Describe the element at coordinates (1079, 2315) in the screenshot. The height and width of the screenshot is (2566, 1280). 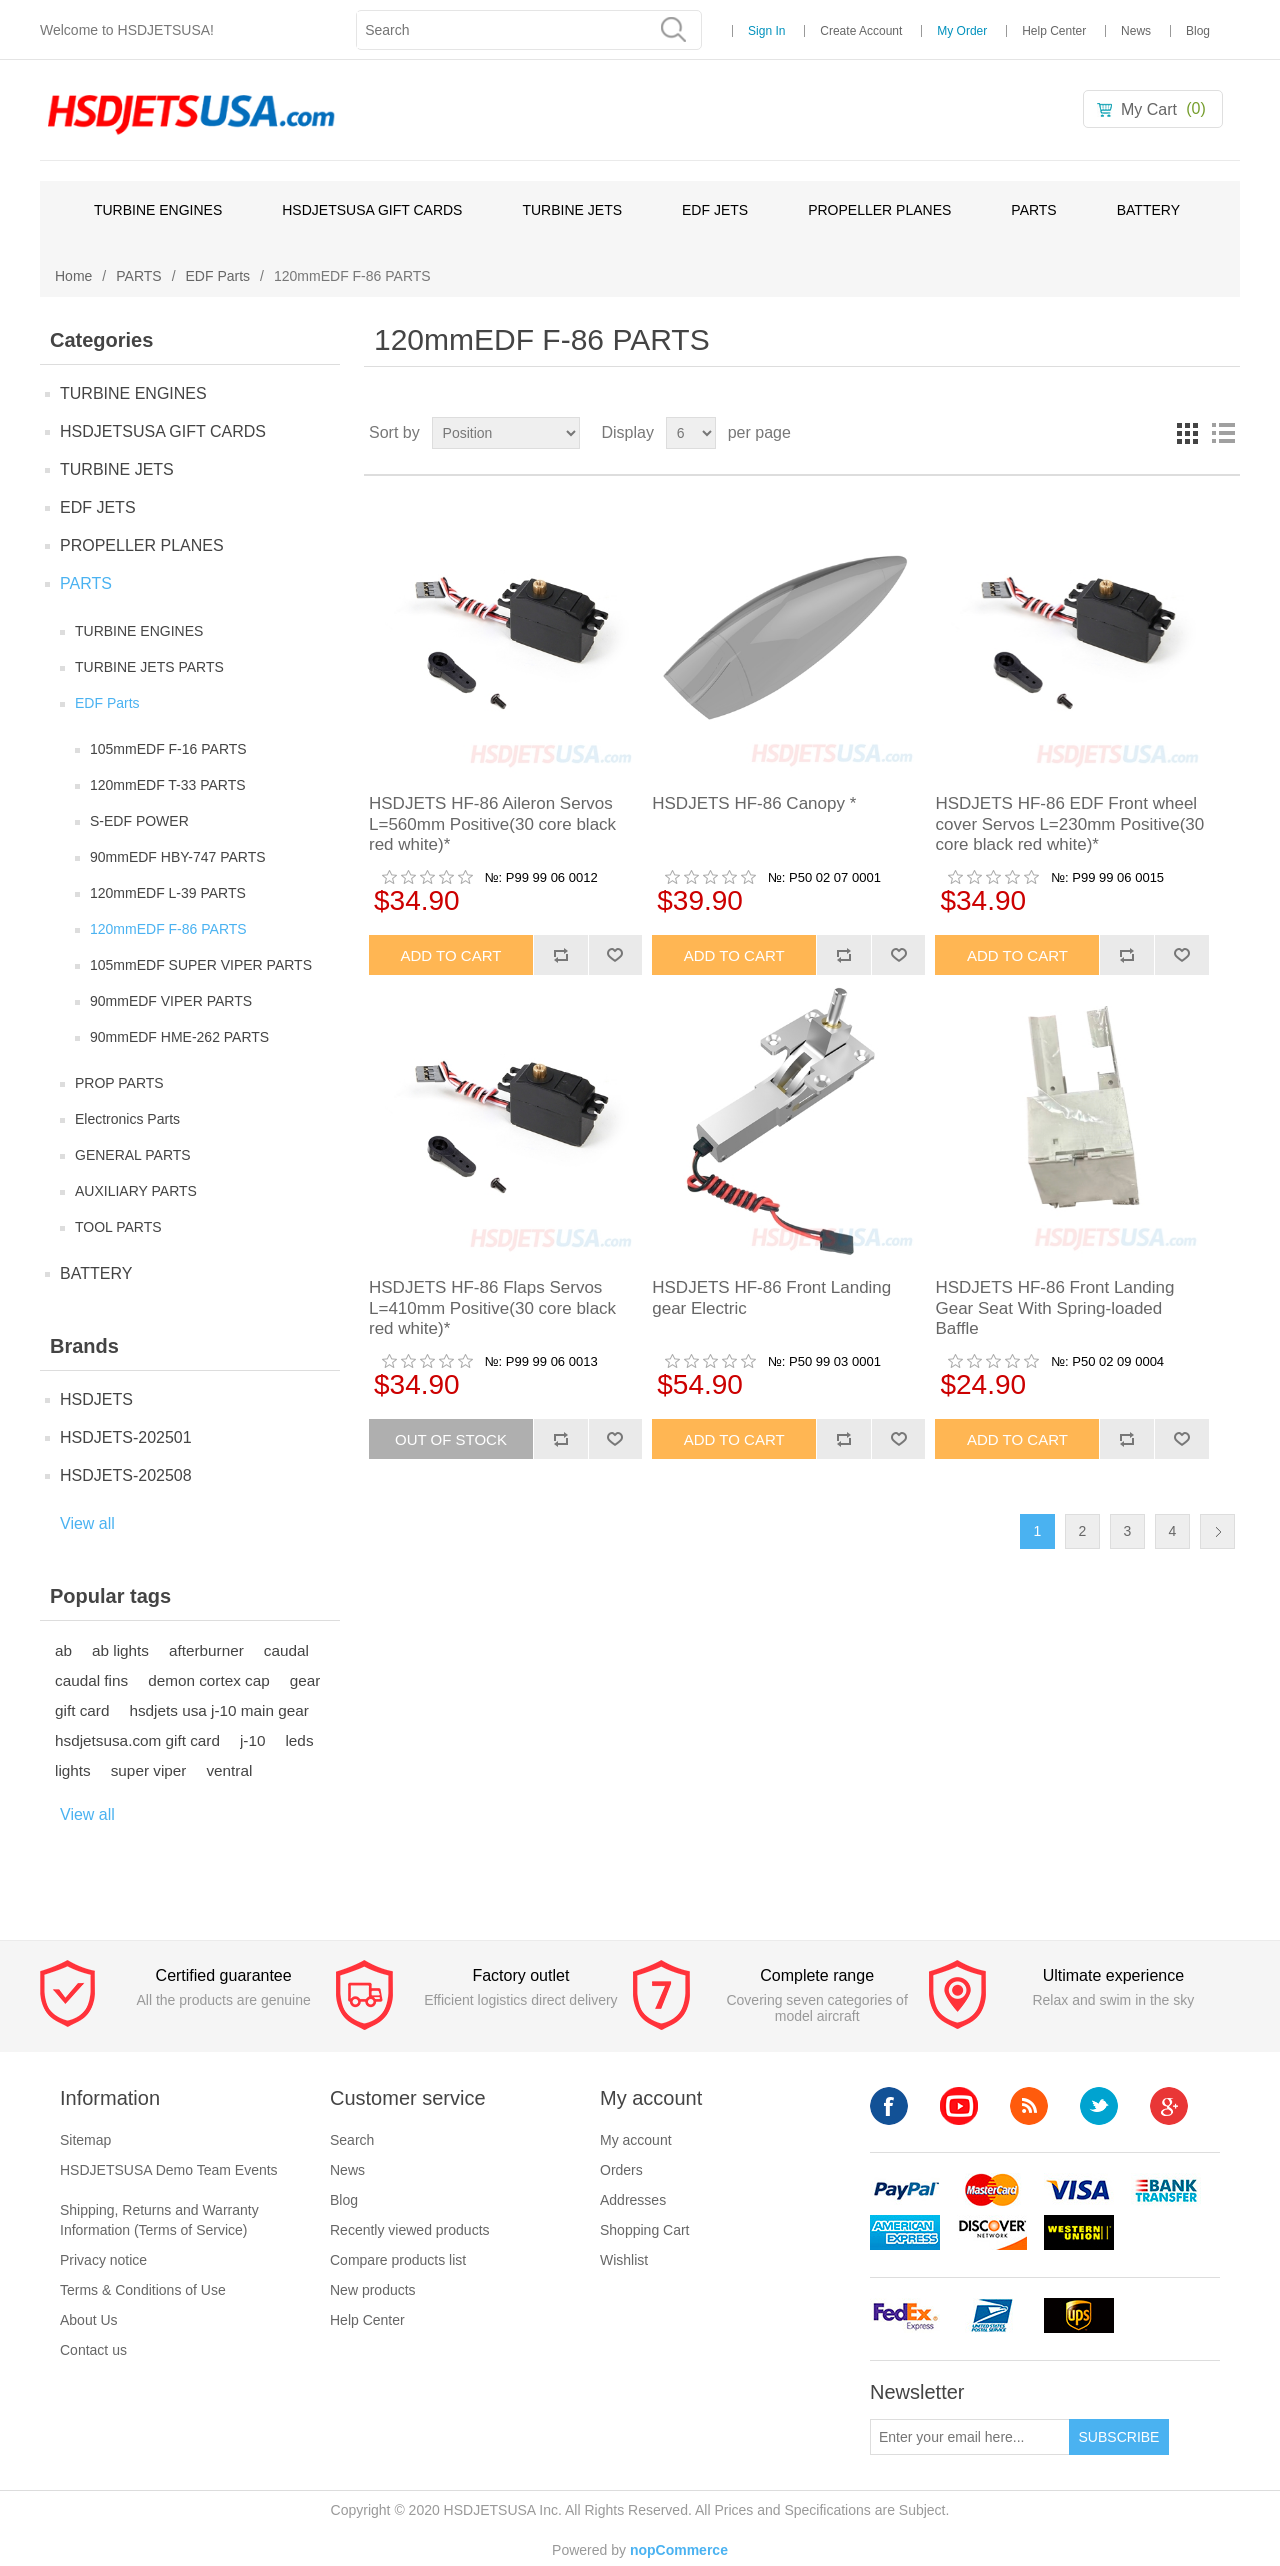
I see `ups` at that location.